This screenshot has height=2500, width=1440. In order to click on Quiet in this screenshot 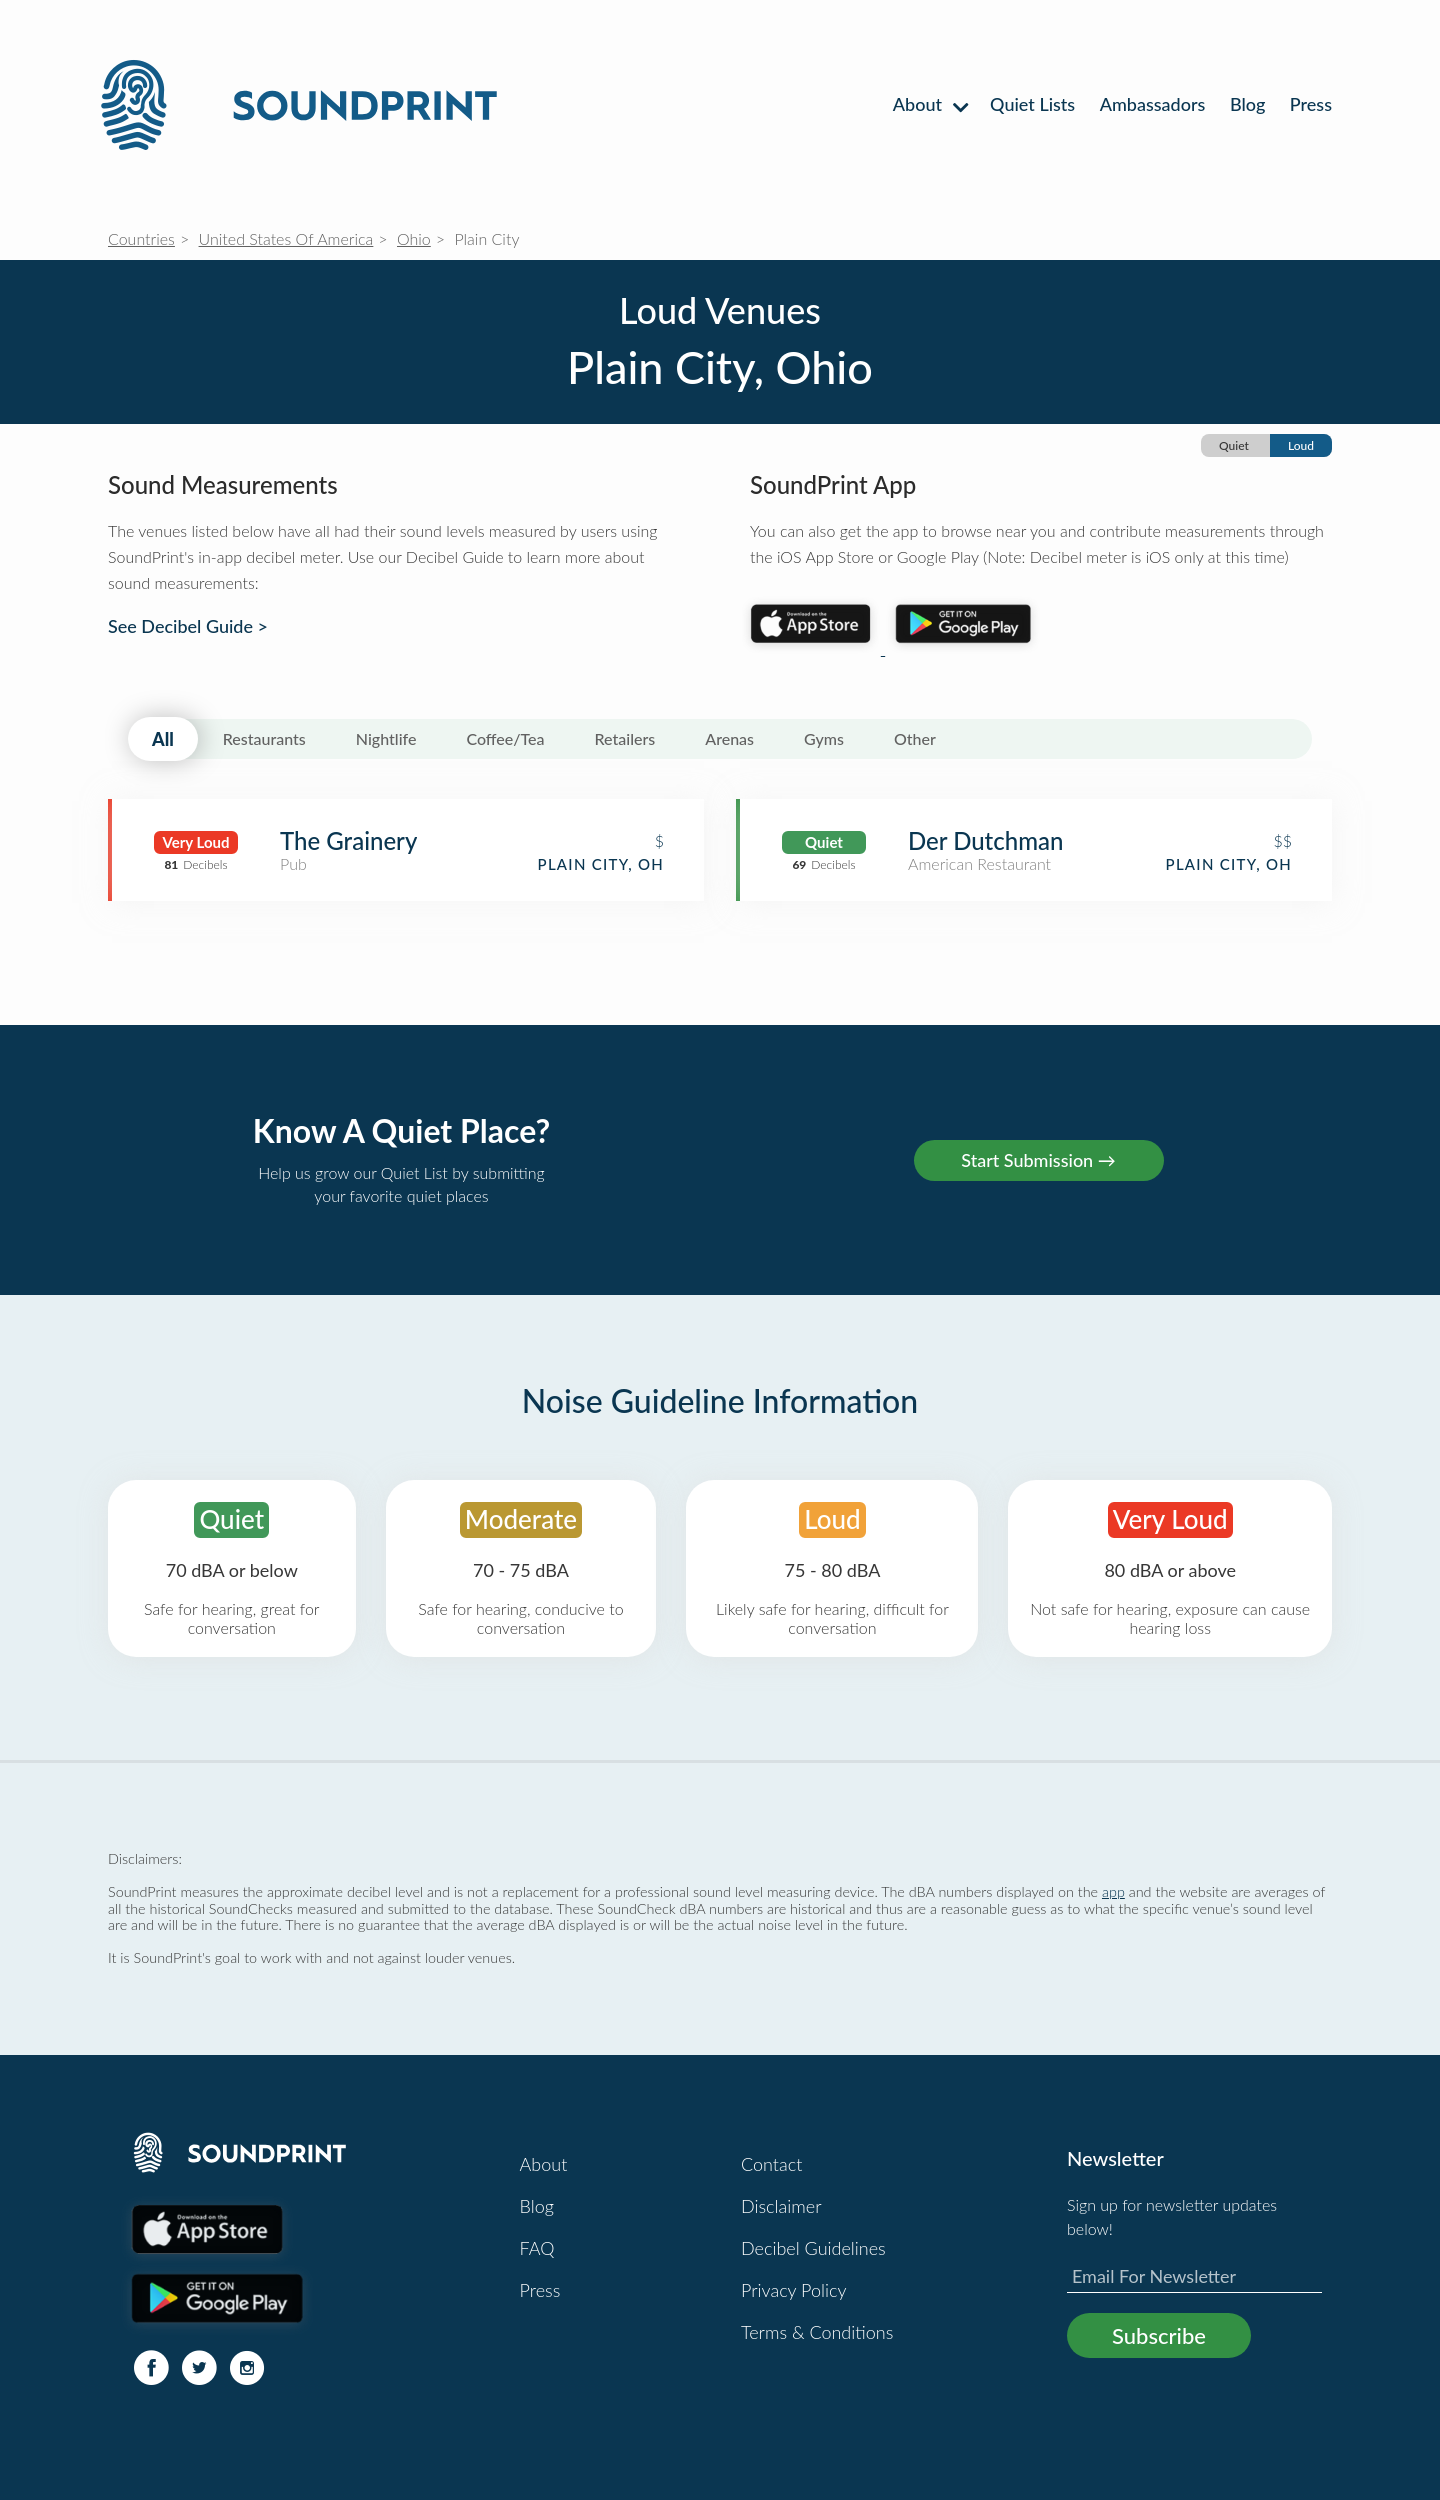, I will do `click(1234, 445)`.